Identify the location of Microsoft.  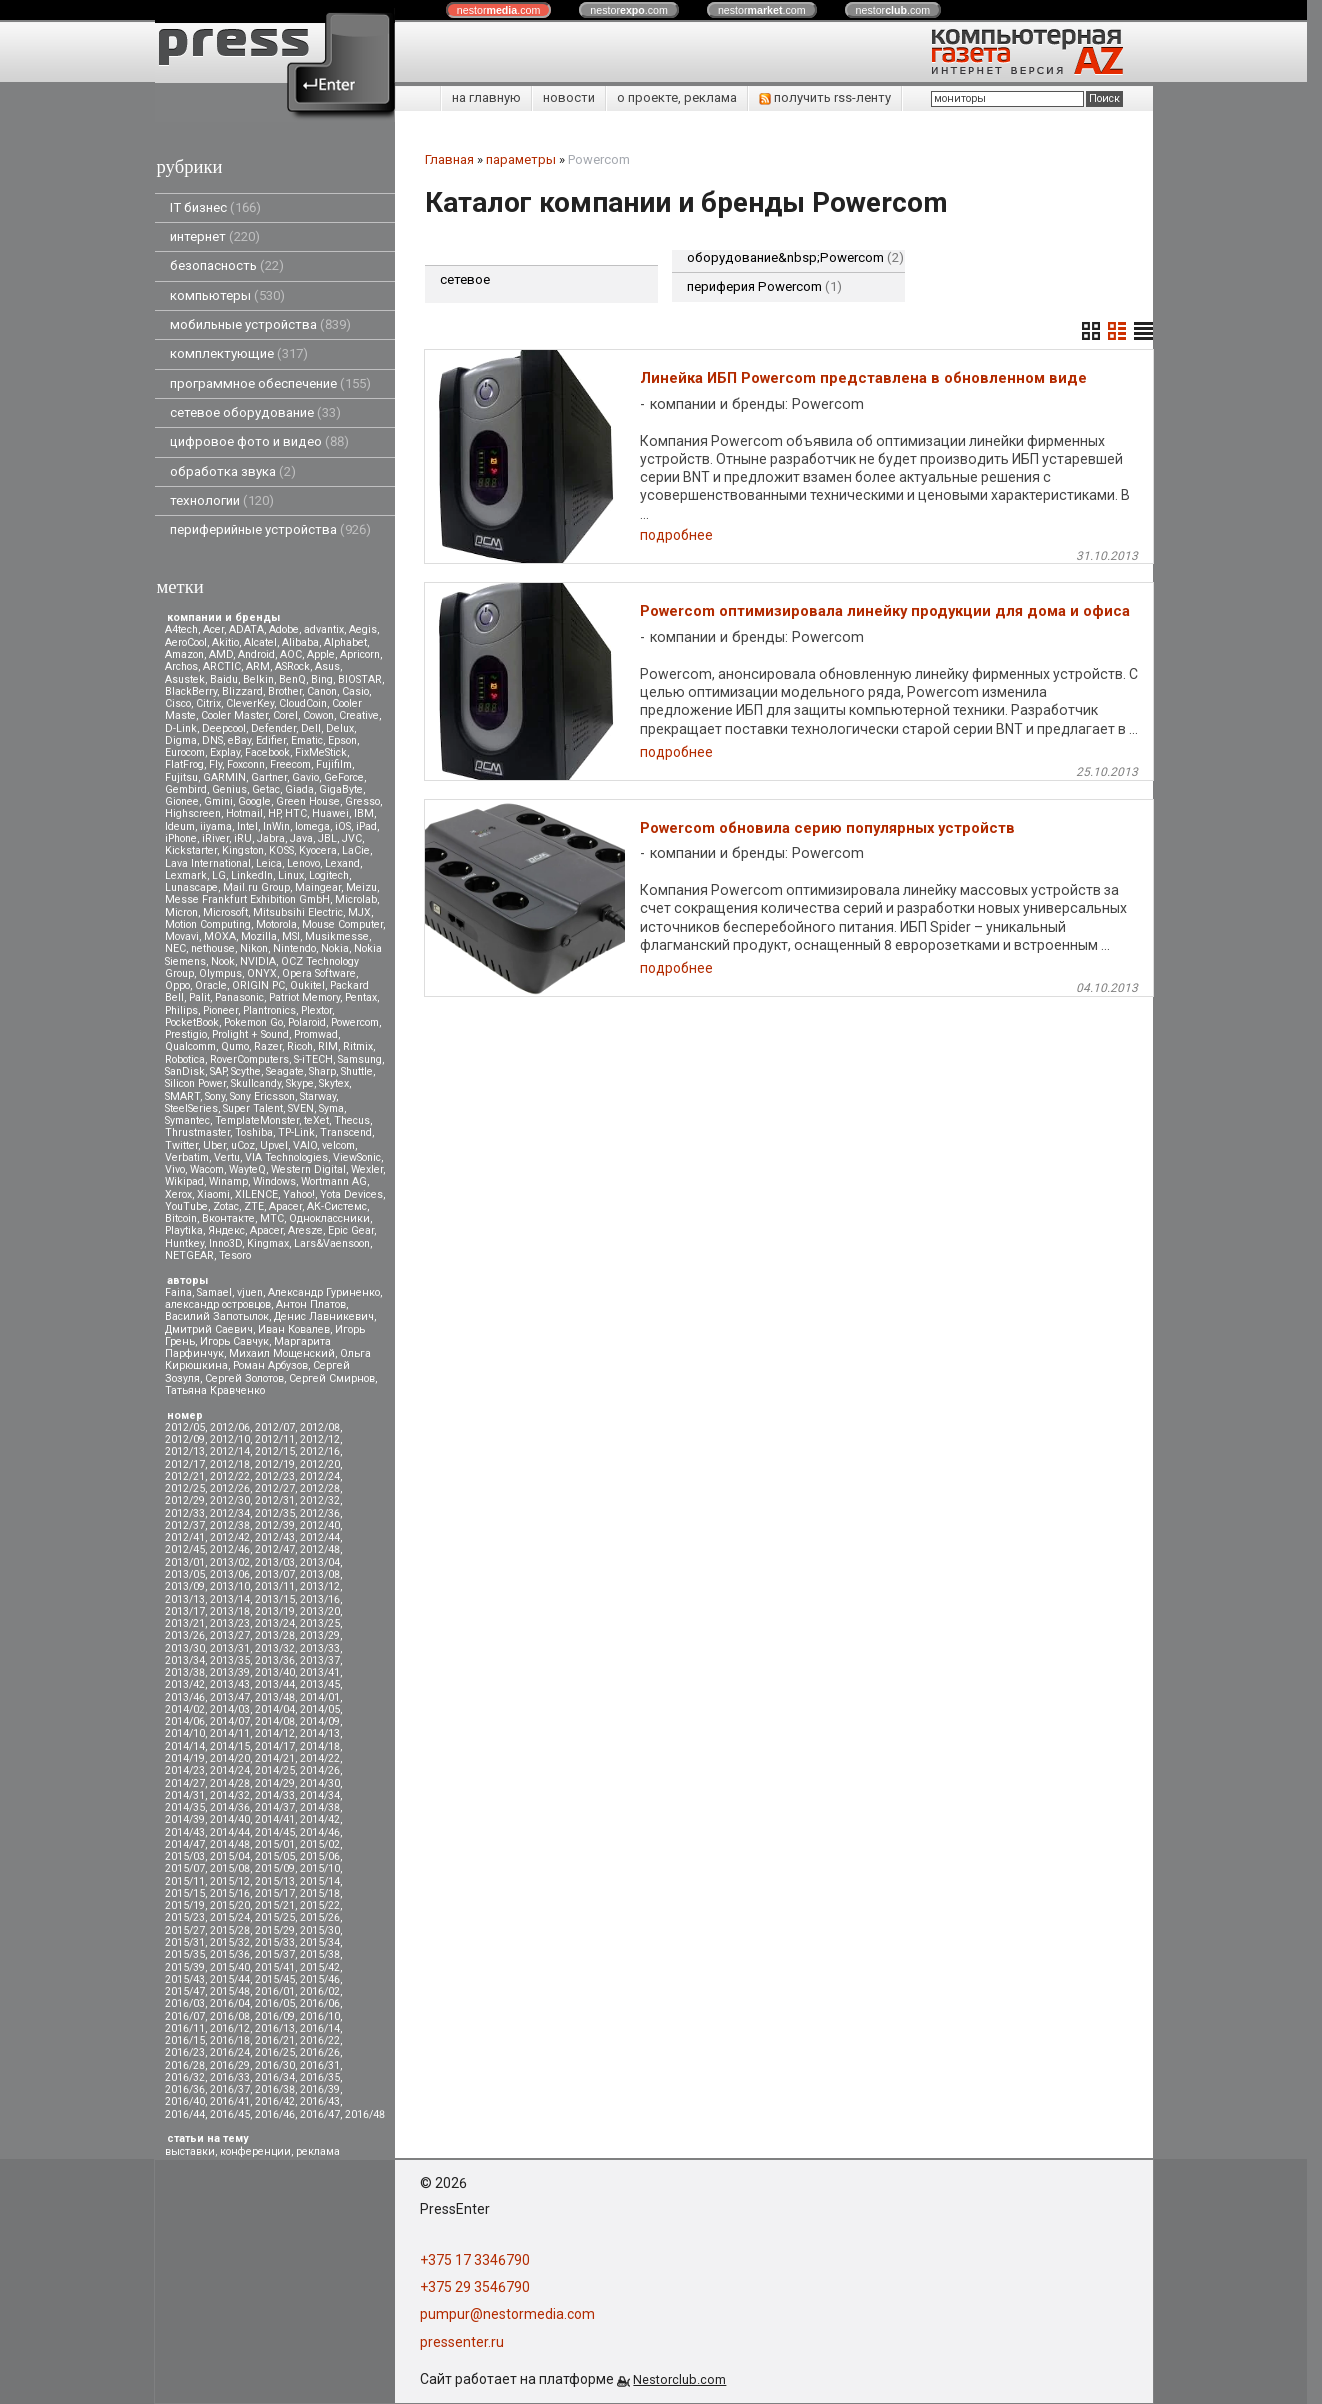
(225, 912).